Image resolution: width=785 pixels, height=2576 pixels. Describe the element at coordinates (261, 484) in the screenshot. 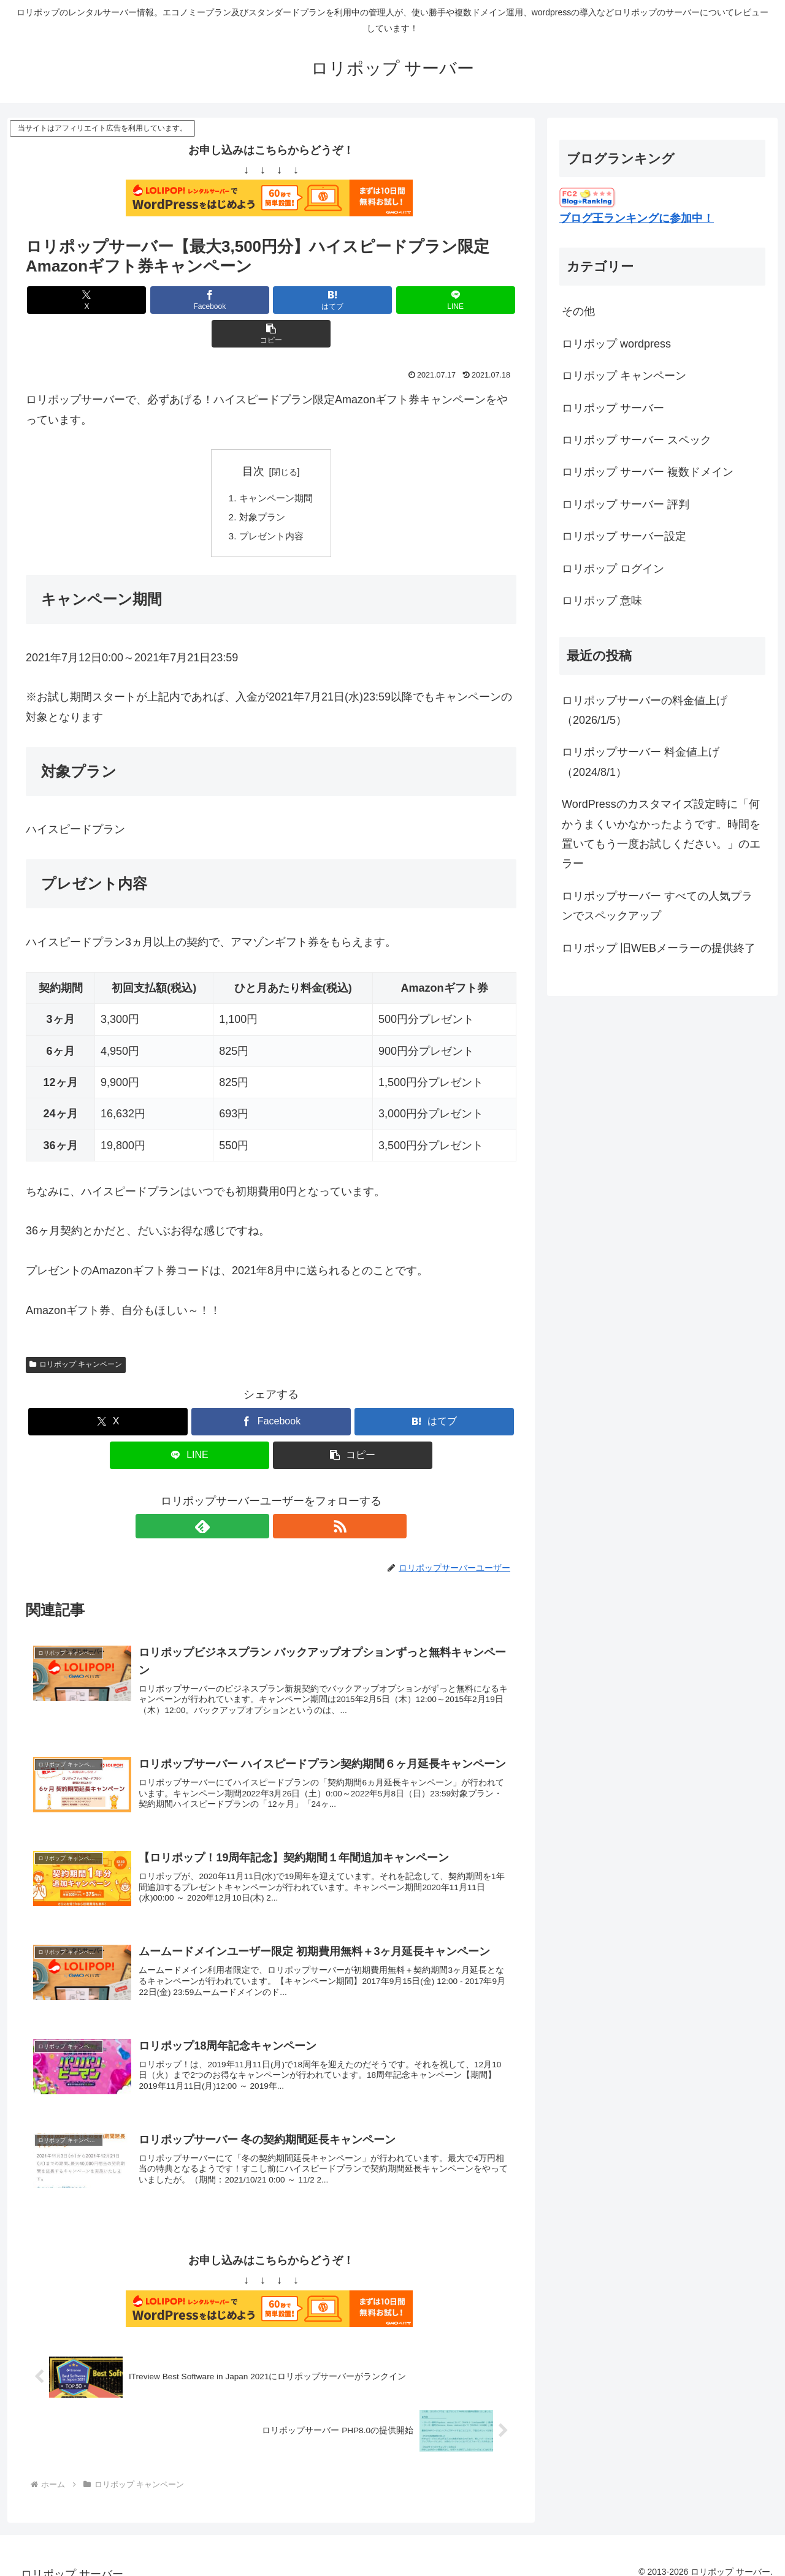

I see `対象プラン` at that location.